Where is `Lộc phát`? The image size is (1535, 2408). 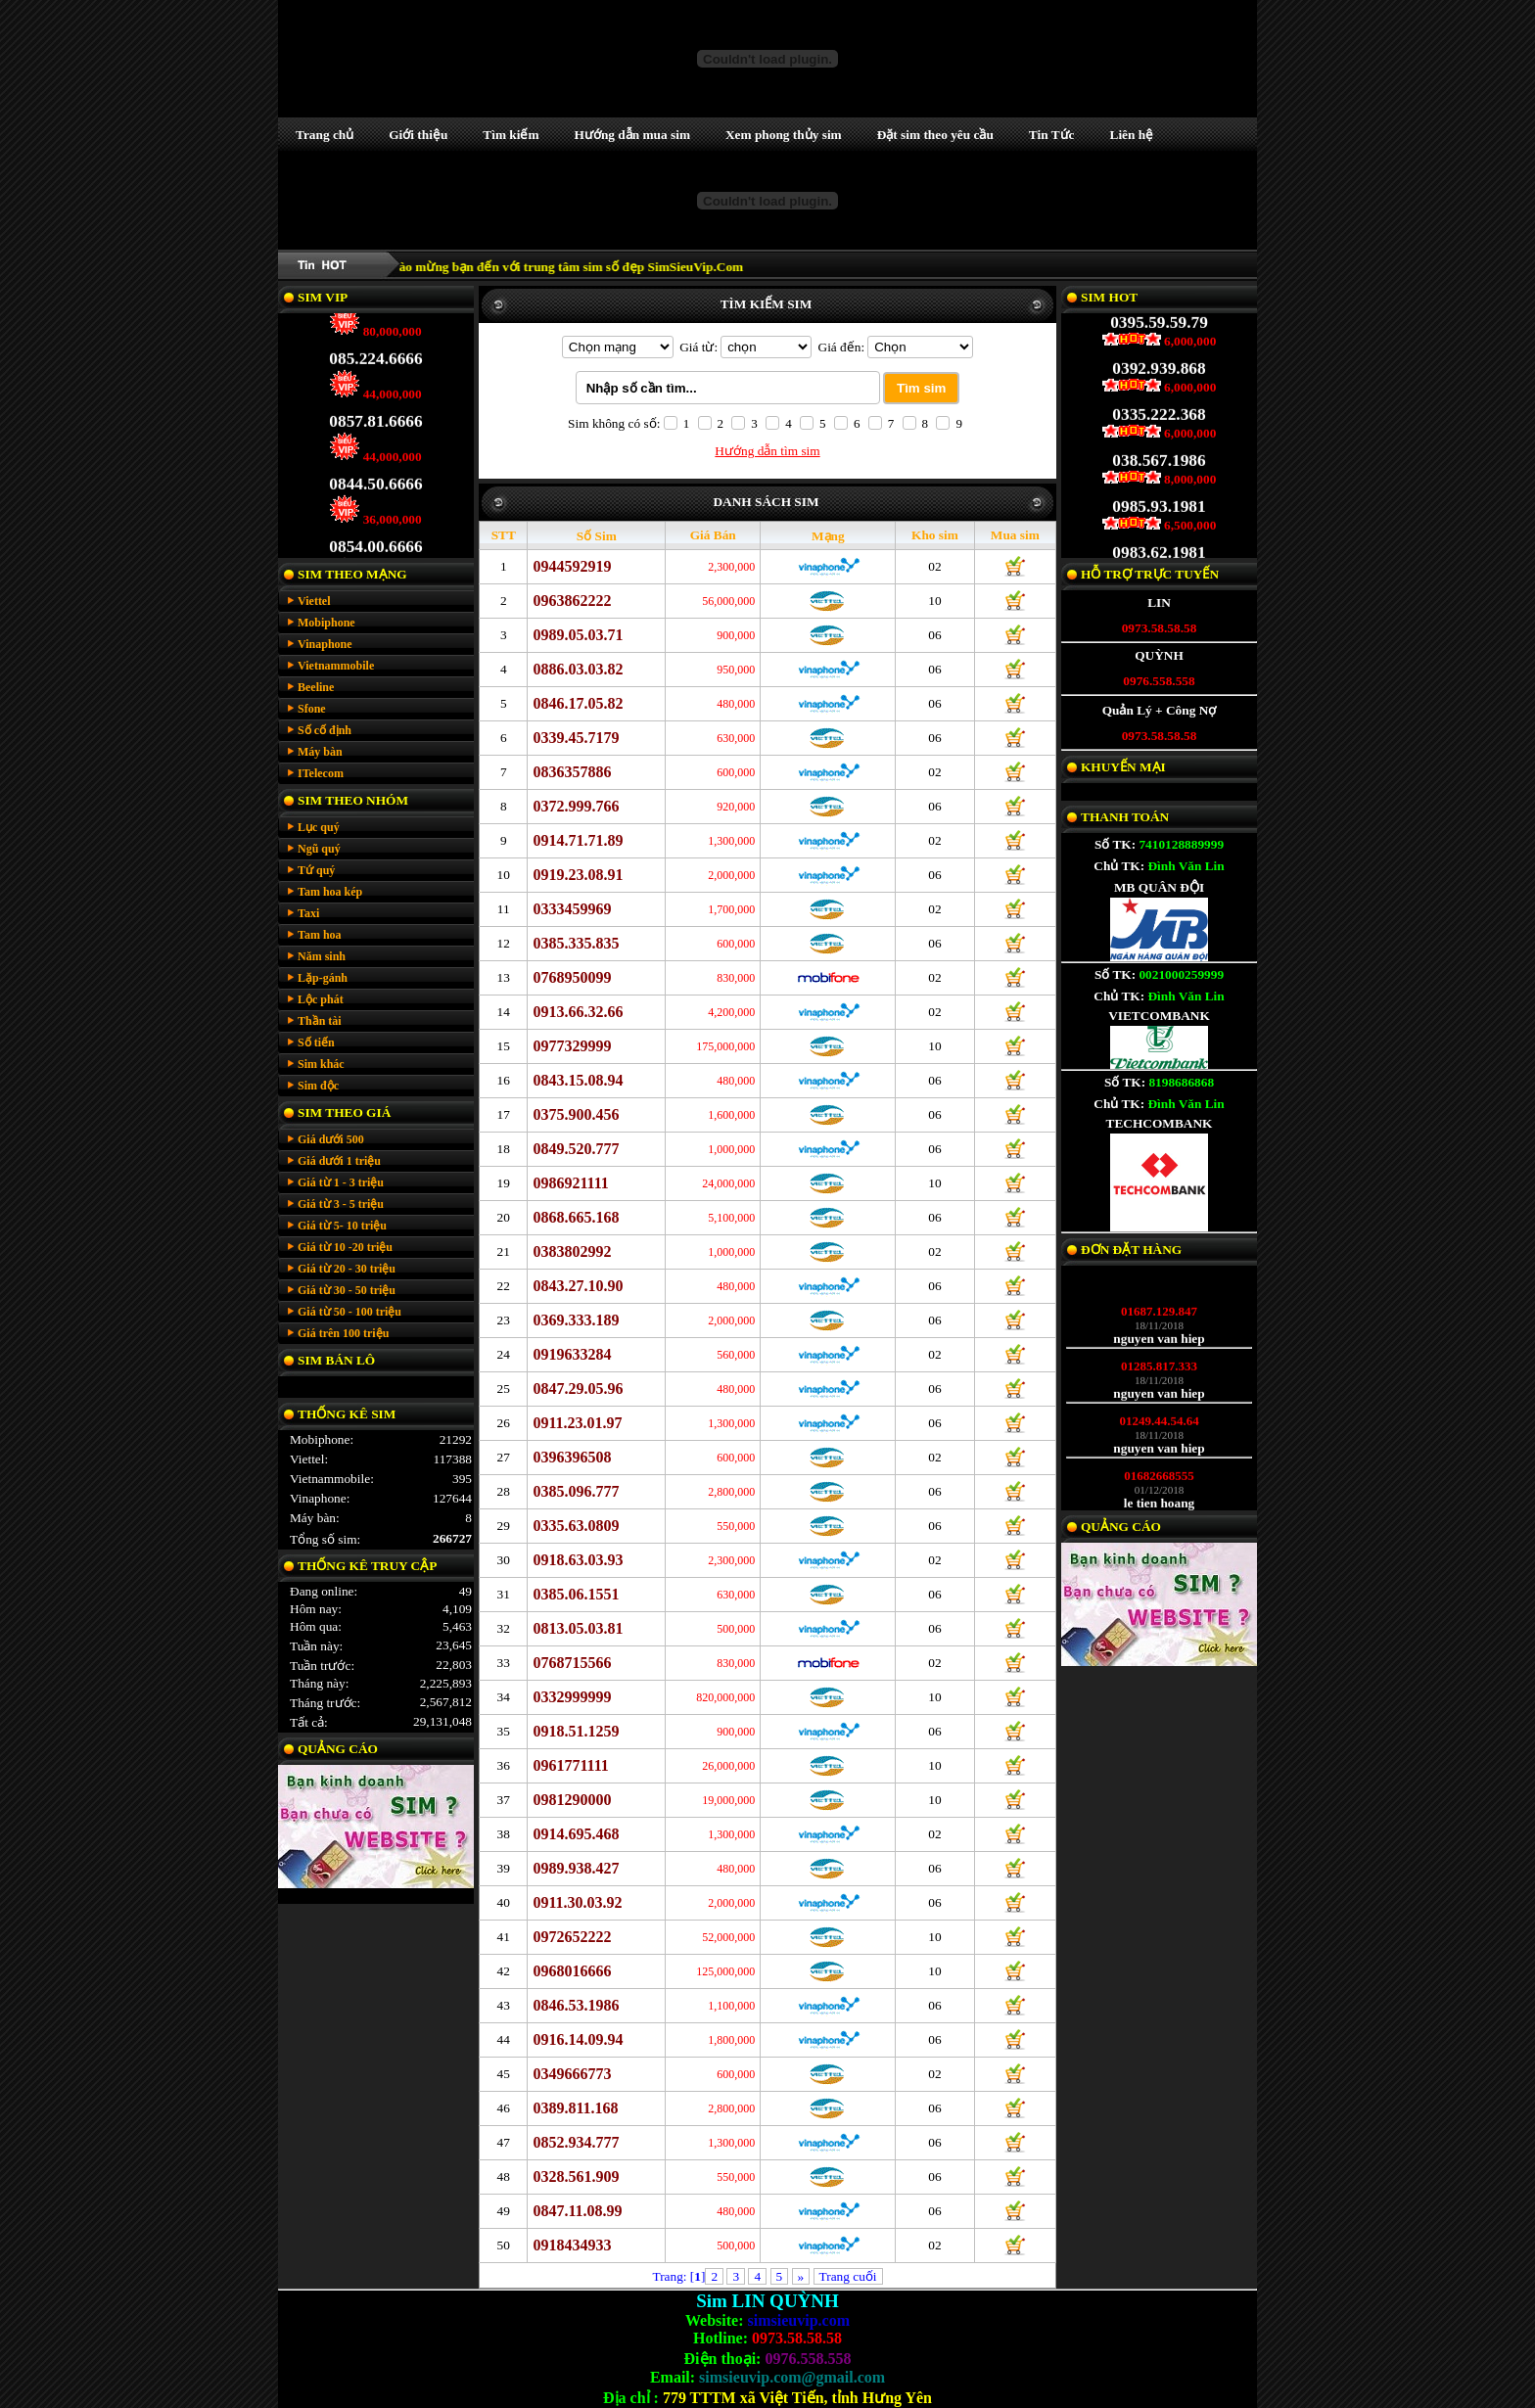
Lộc phát is located at coordinates (321, 999).